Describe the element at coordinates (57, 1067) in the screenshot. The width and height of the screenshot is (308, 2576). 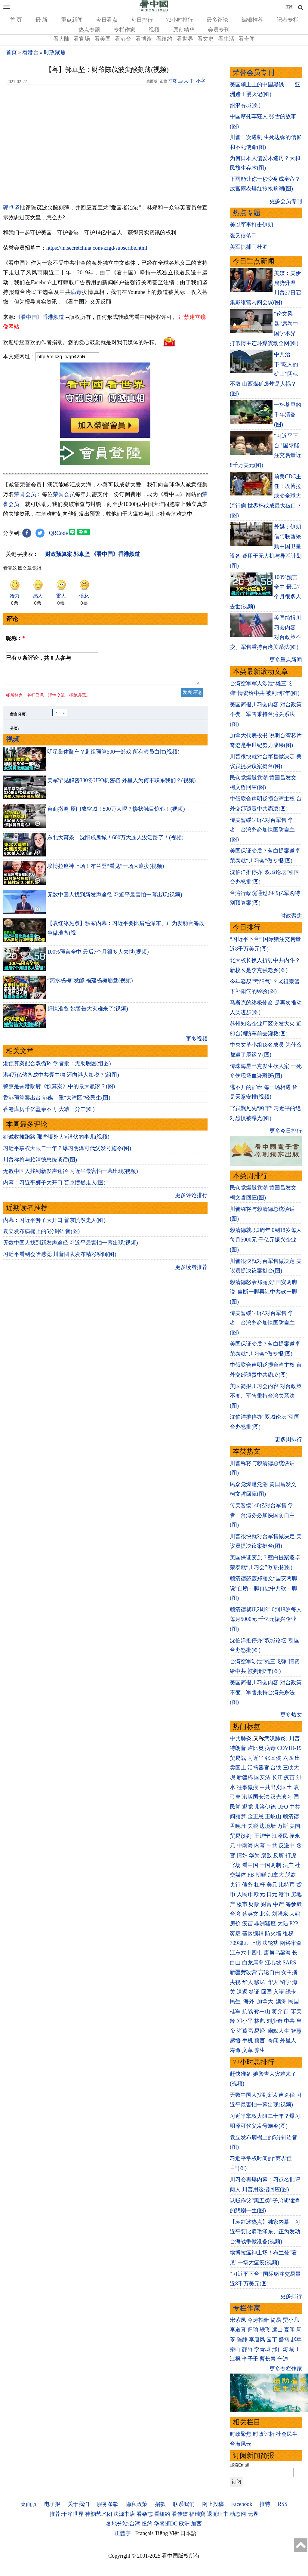
I see `港预算案配合双循环 学者批：无助脱困(组图)` at that location.